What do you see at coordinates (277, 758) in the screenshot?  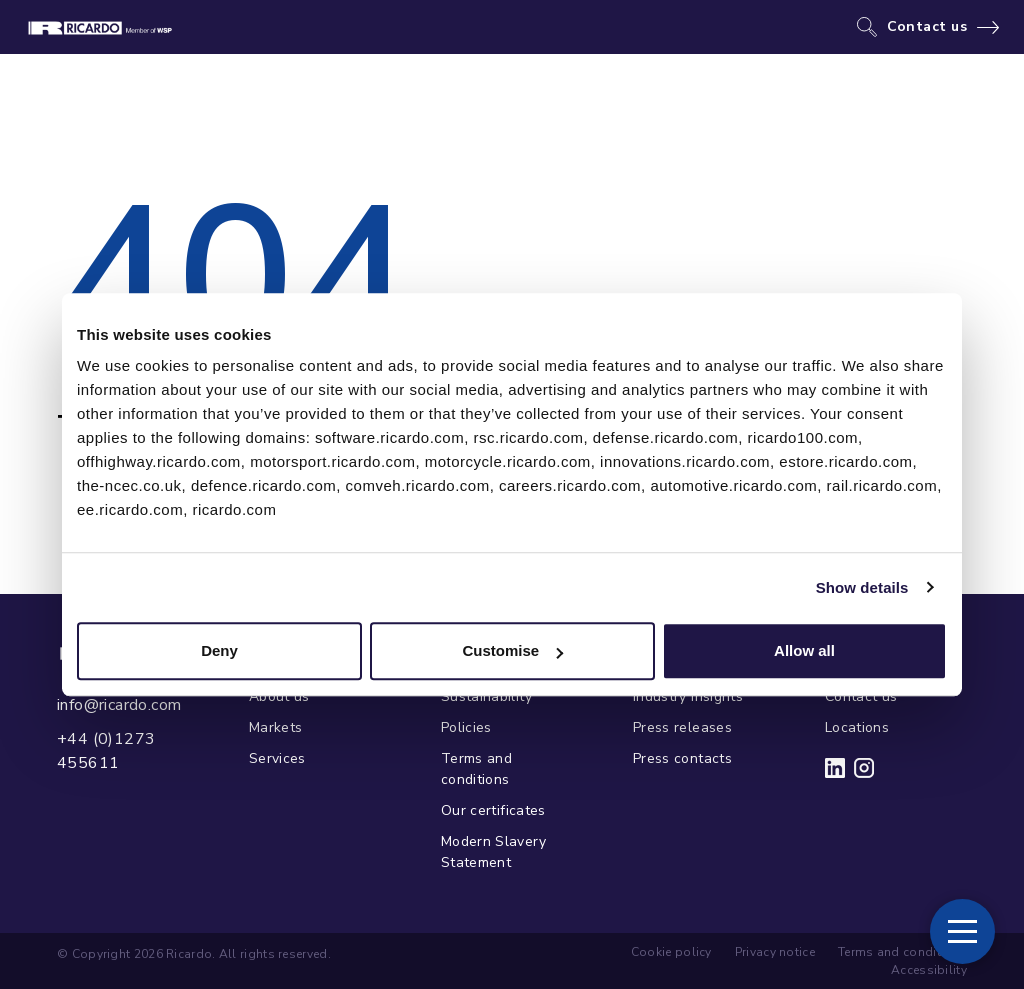 I see `Services` at bounding box center [277, 758].